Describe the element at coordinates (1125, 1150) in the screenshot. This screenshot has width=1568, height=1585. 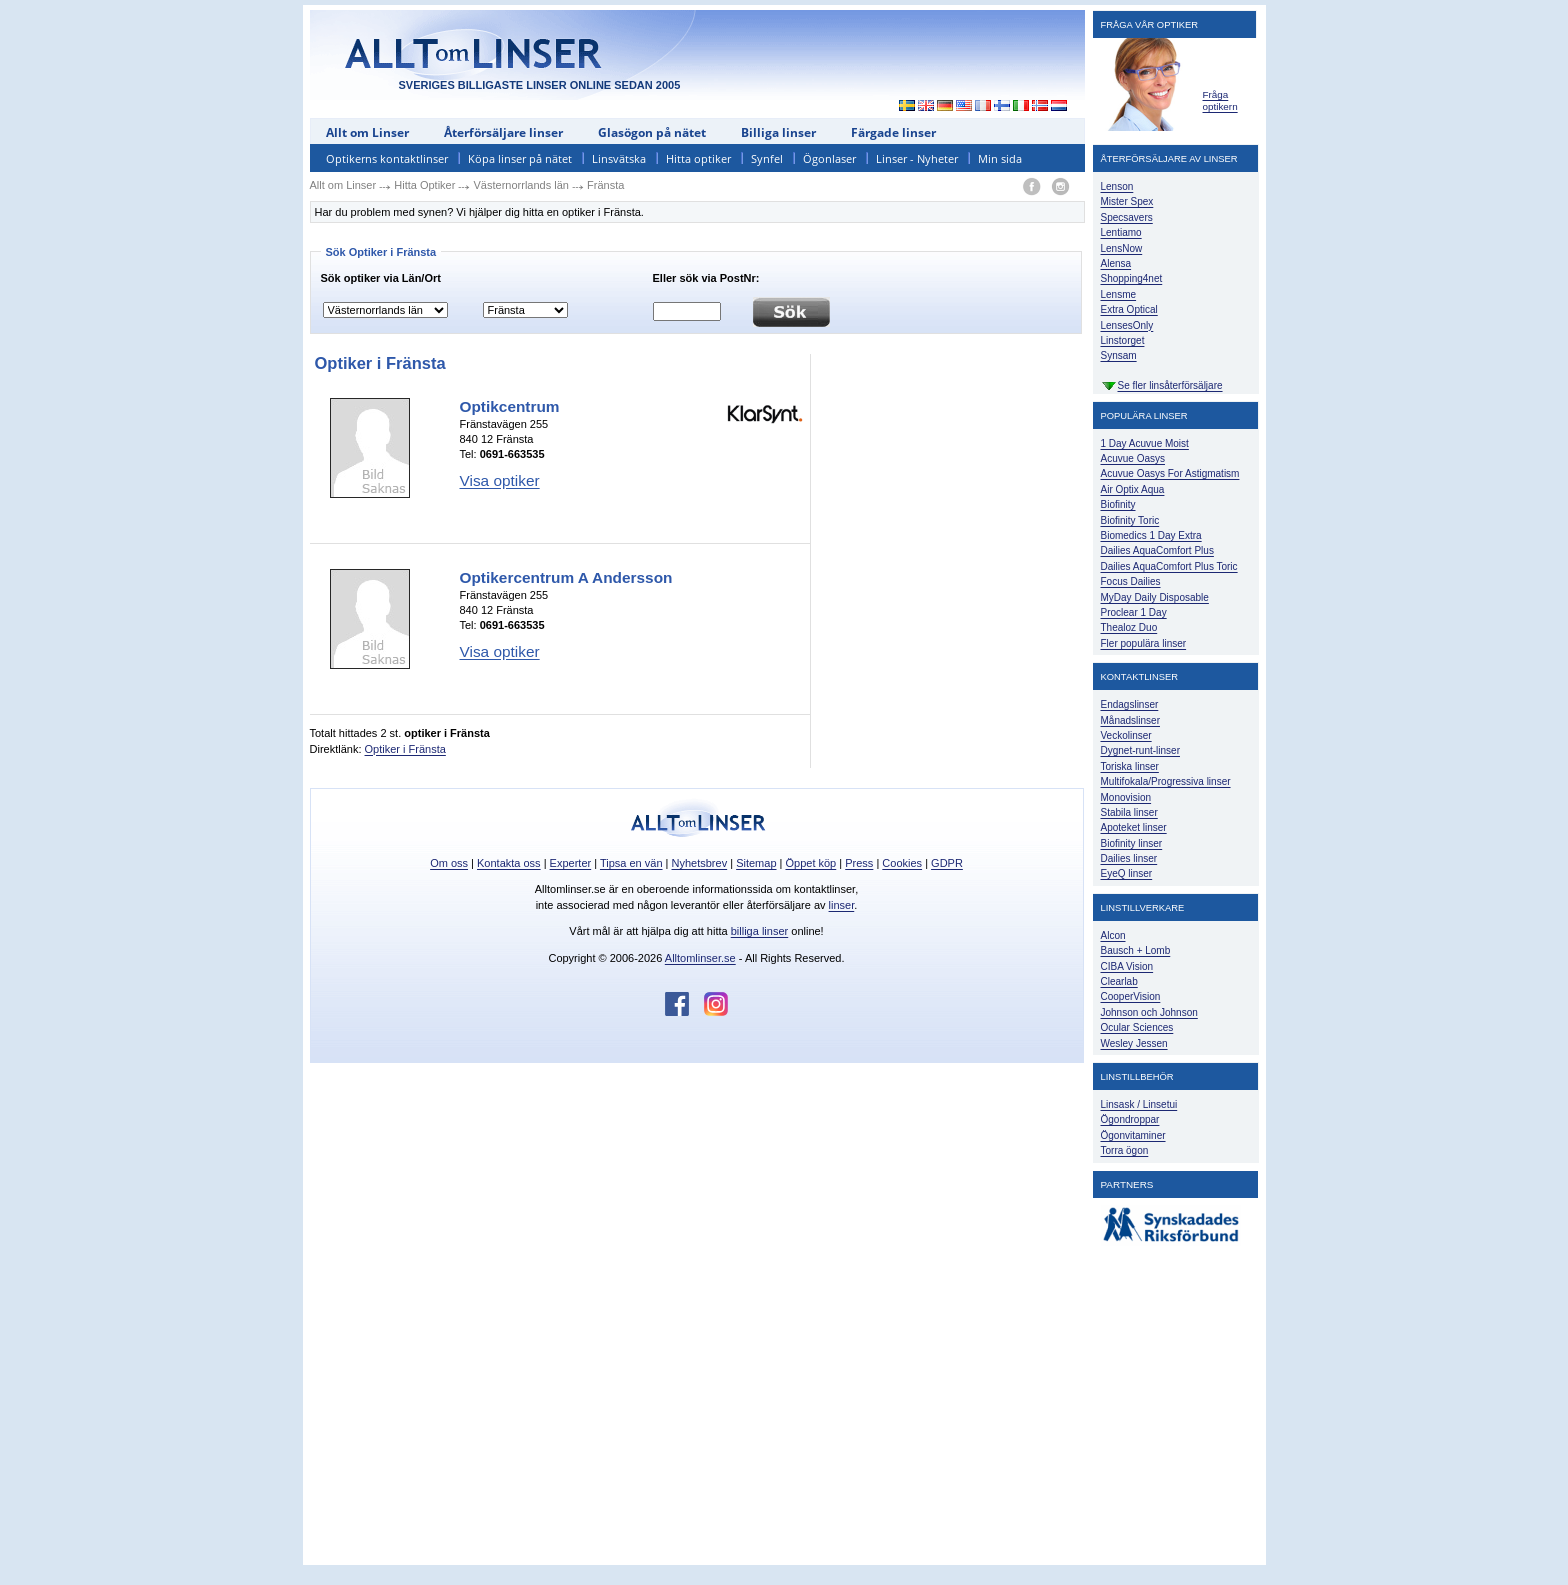
I see `Torra ögon` at that location.